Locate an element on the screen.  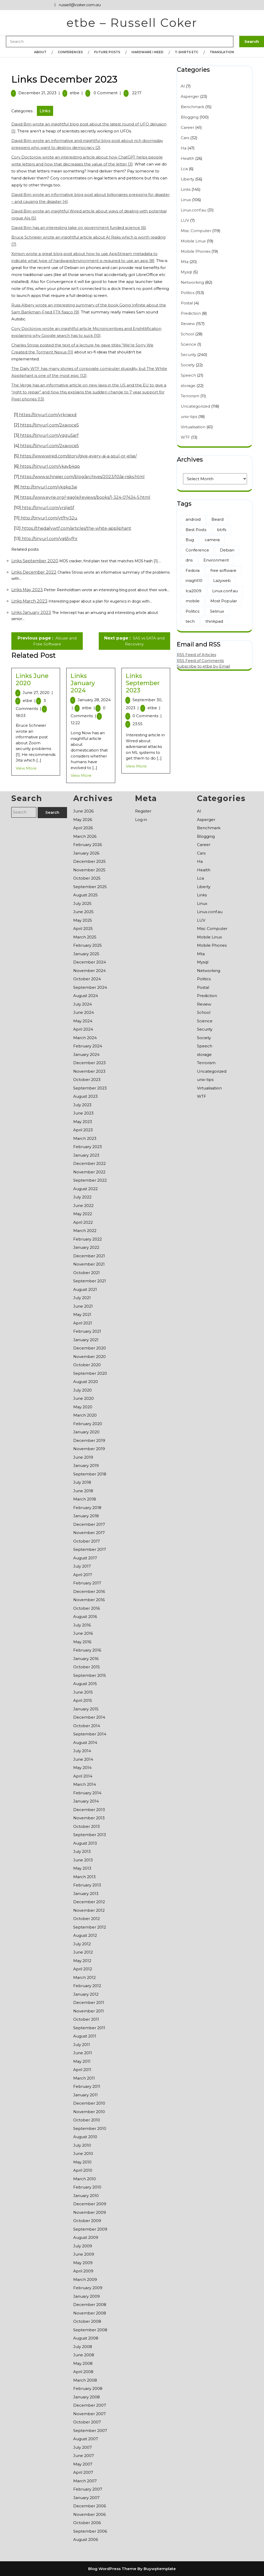
April 2007 is located at coordinates (83, 2472).